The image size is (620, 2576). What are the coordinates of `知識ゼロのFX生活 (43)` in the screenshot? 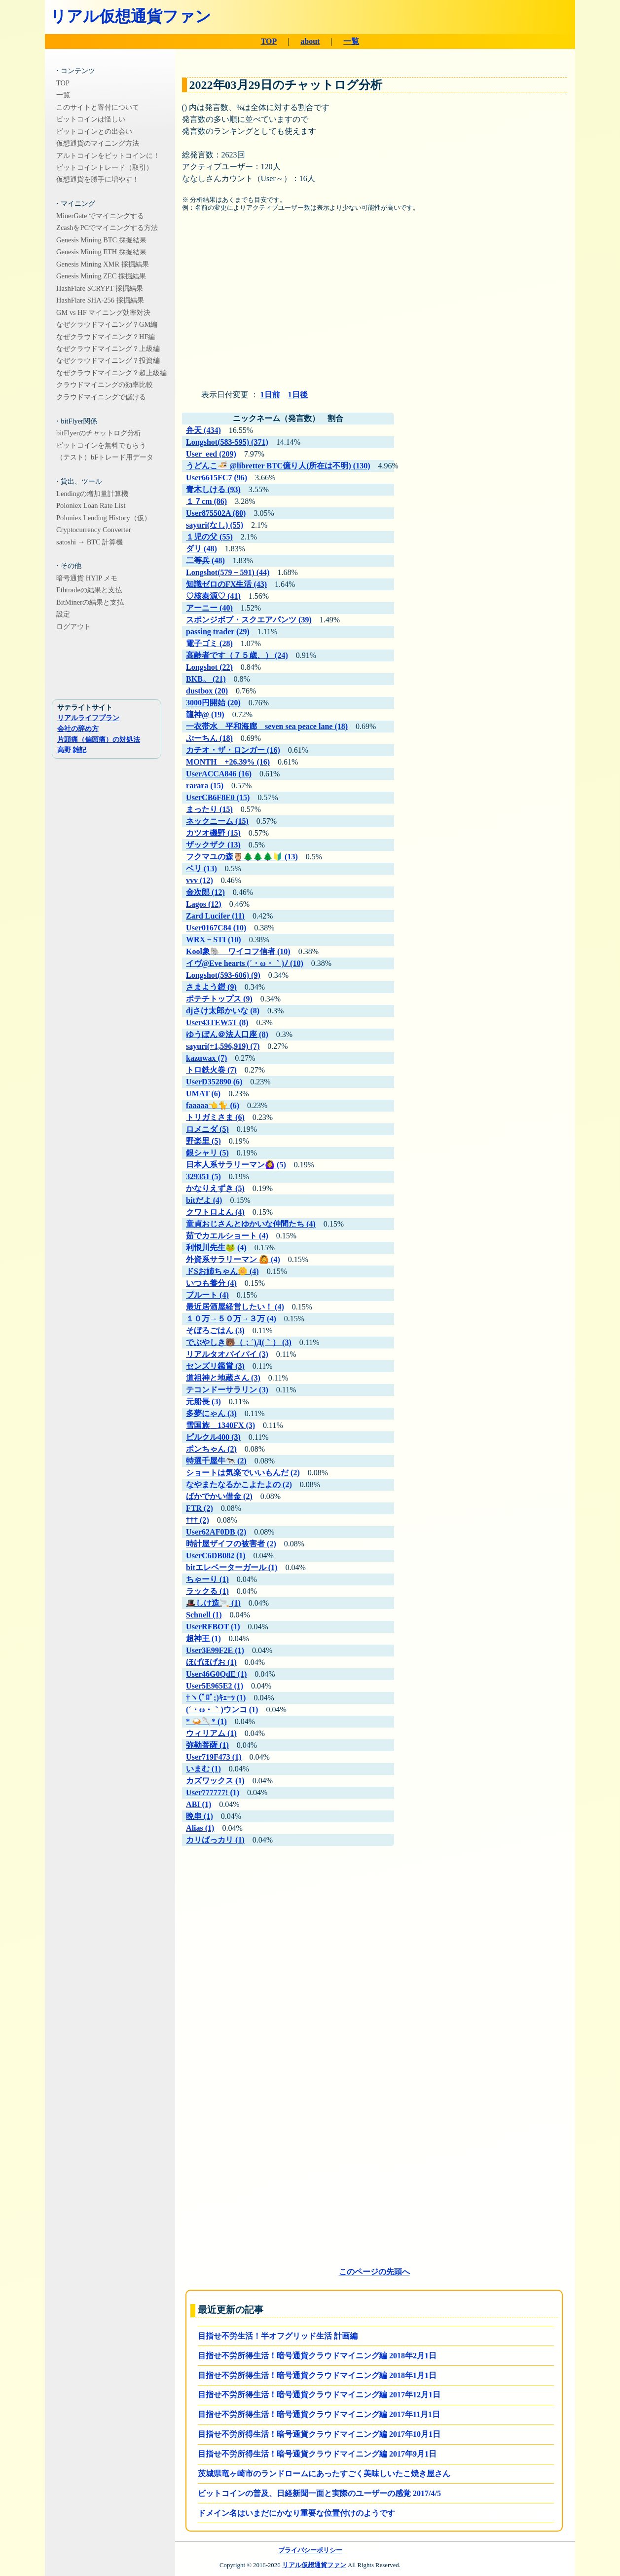 It's located at (226, 584).